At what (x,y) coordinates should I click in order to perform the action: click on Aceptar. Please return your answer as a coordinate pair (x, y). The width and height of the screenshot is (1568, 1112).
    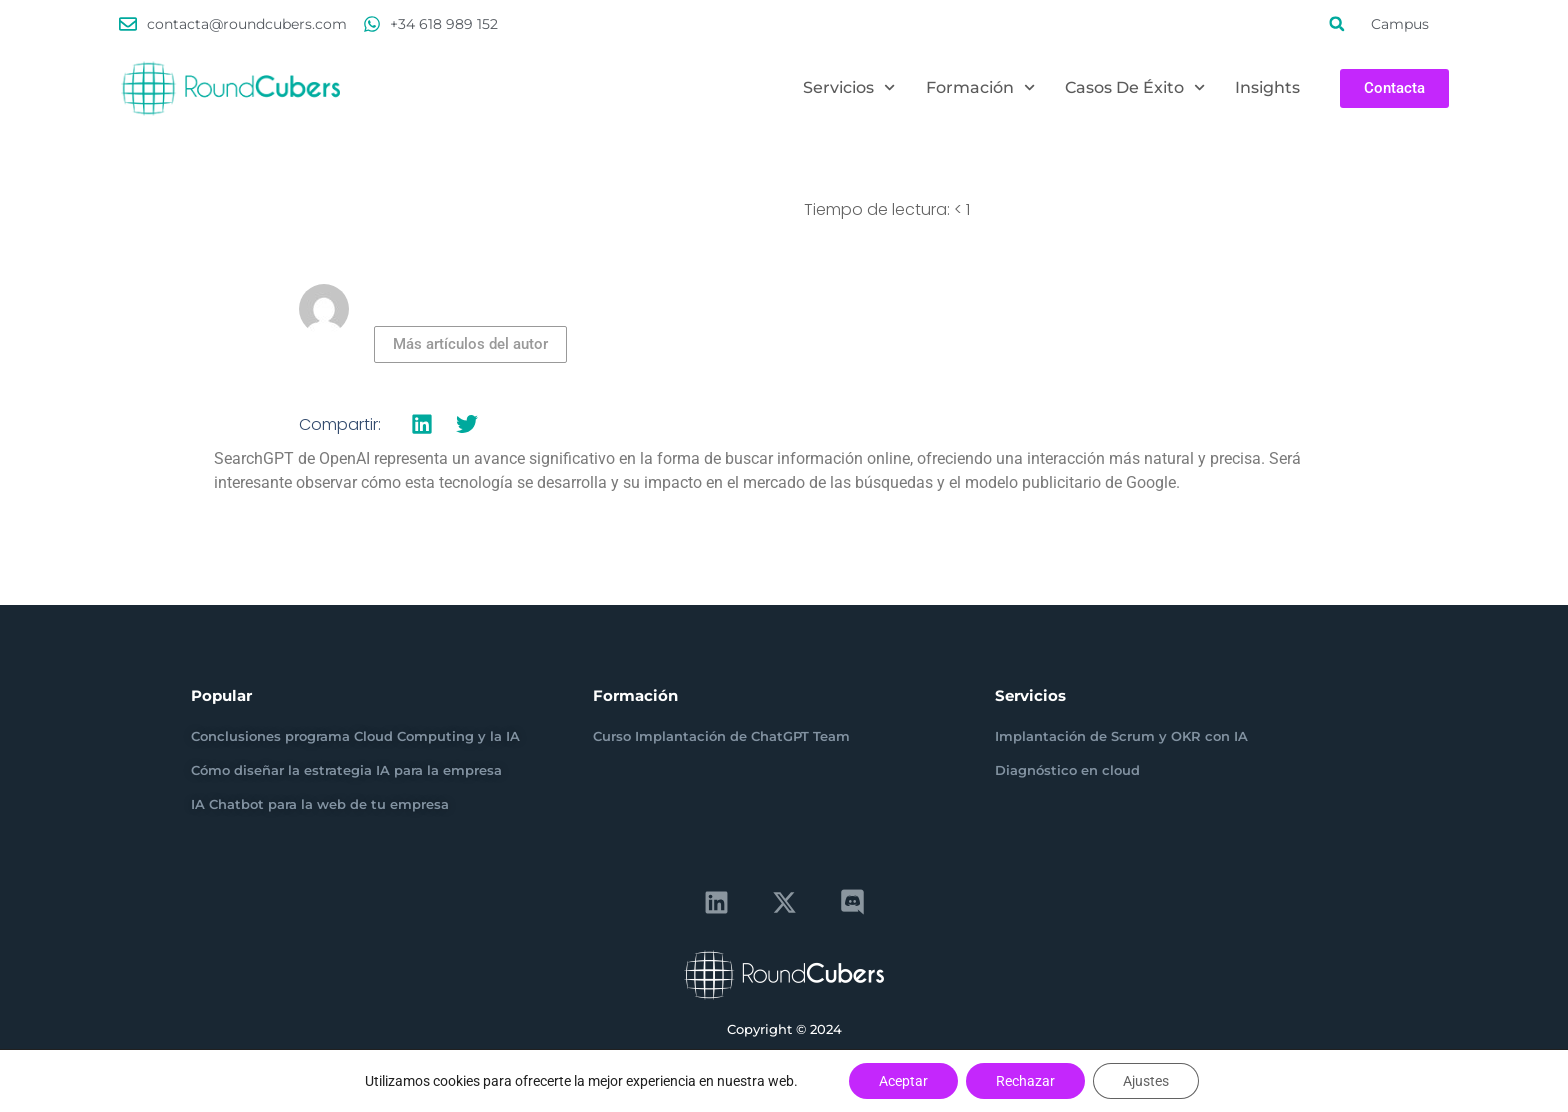
    Looking at the image, I should click on (903, 1081).